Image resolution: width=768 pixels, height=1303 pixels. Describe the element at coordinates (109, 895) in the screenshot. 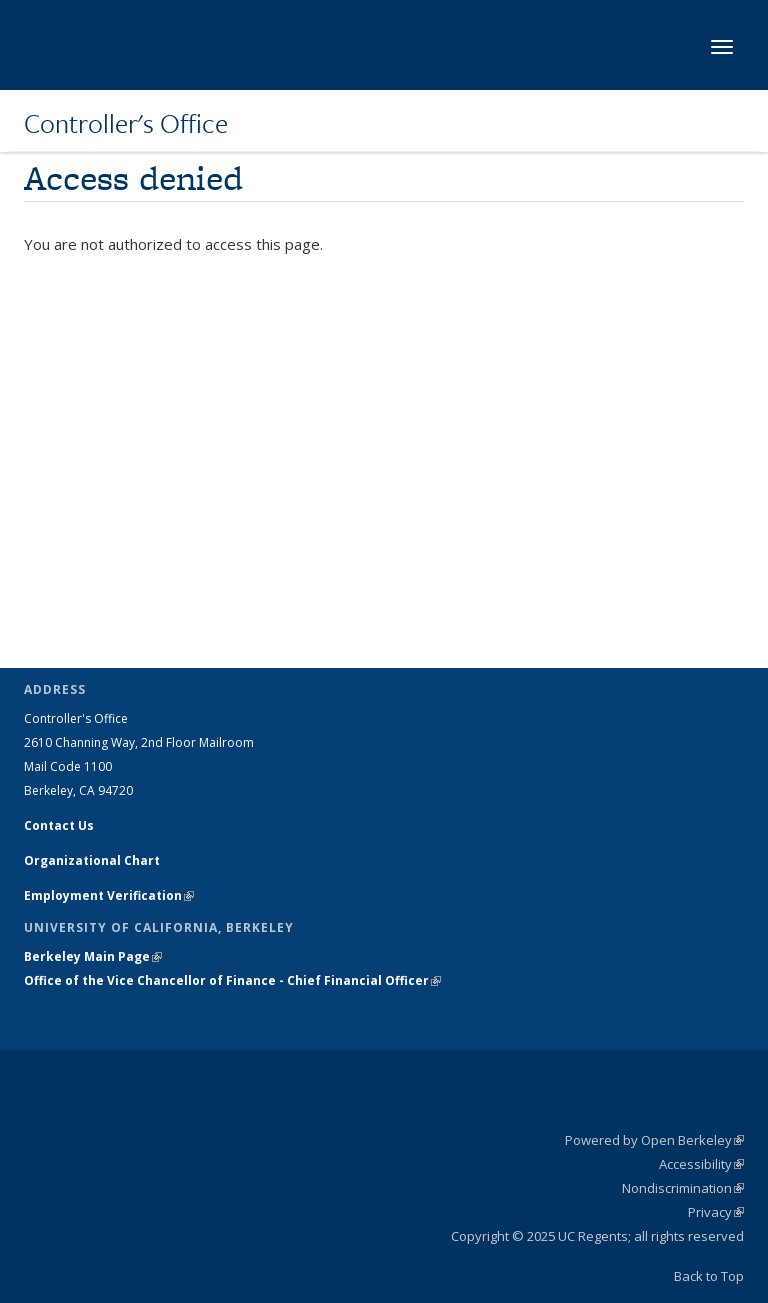

I see `Employment Verification` at that location.